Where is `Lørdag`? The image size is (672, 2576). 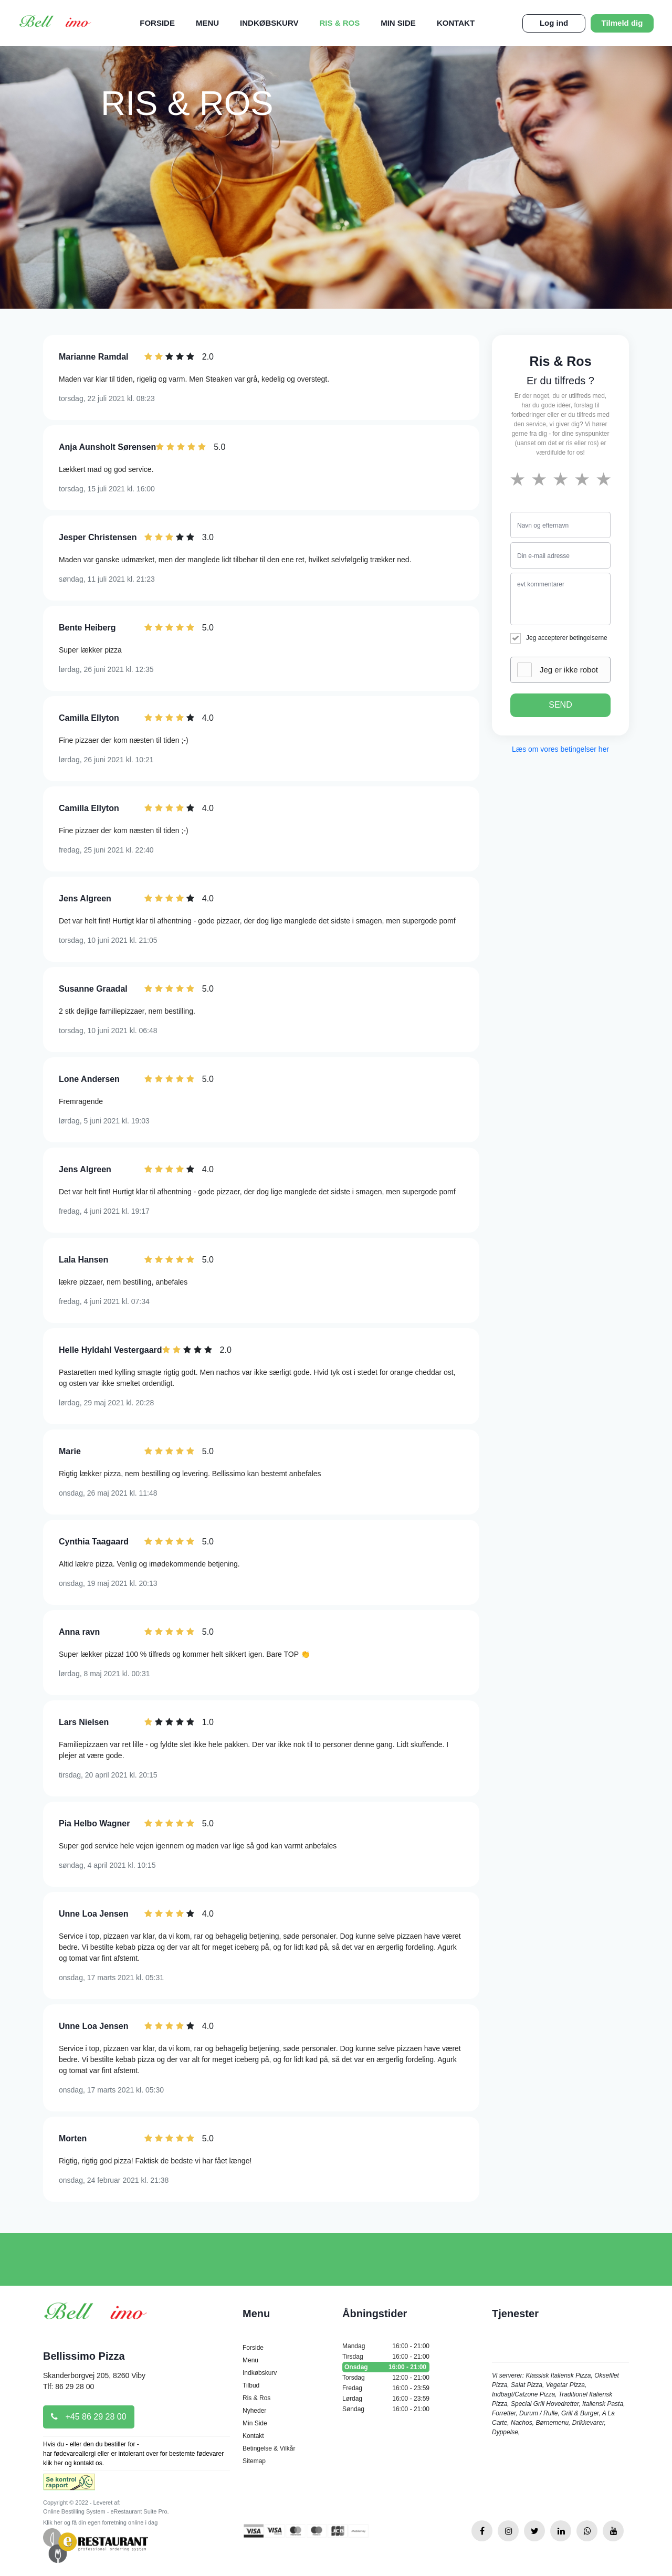 Lørdag is located at coordinates (385, 2398).